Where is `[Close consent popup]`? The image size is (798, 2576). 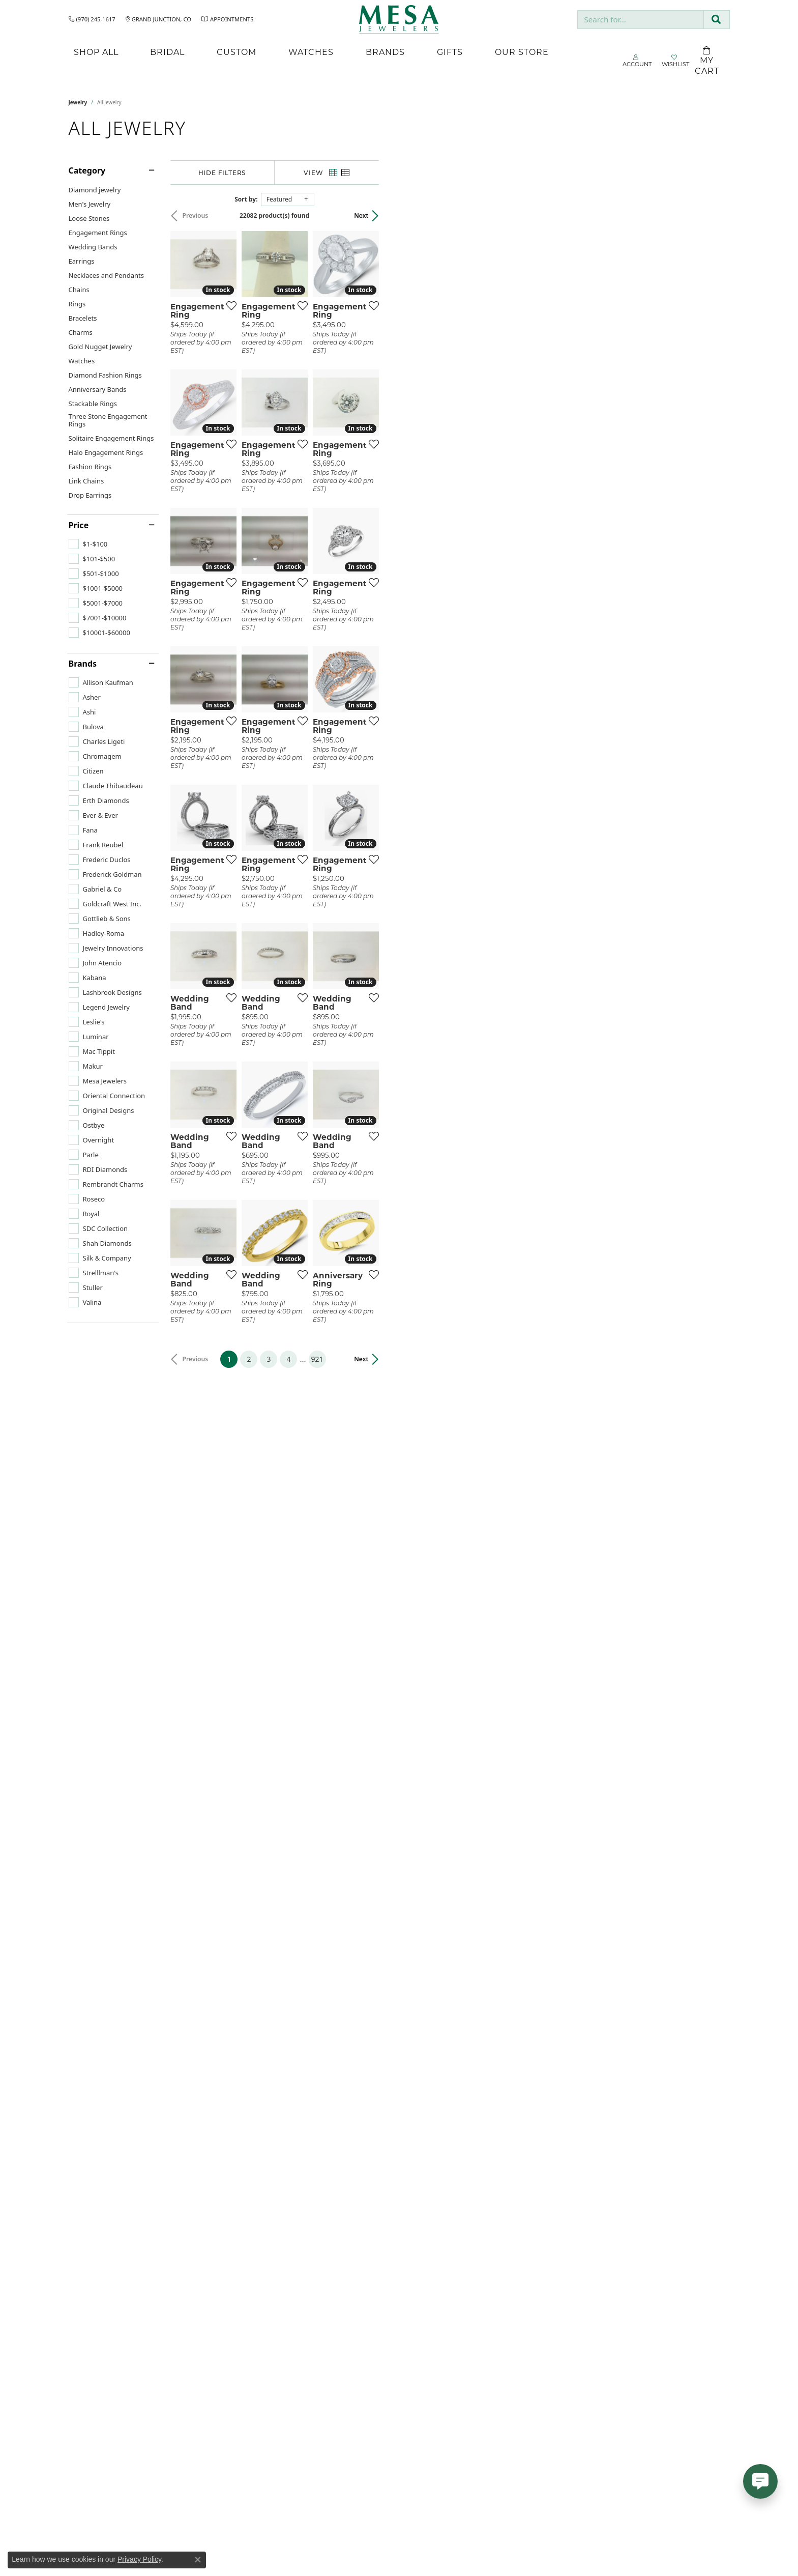 [Close consent popup] is located at coordinates (198, 2560).